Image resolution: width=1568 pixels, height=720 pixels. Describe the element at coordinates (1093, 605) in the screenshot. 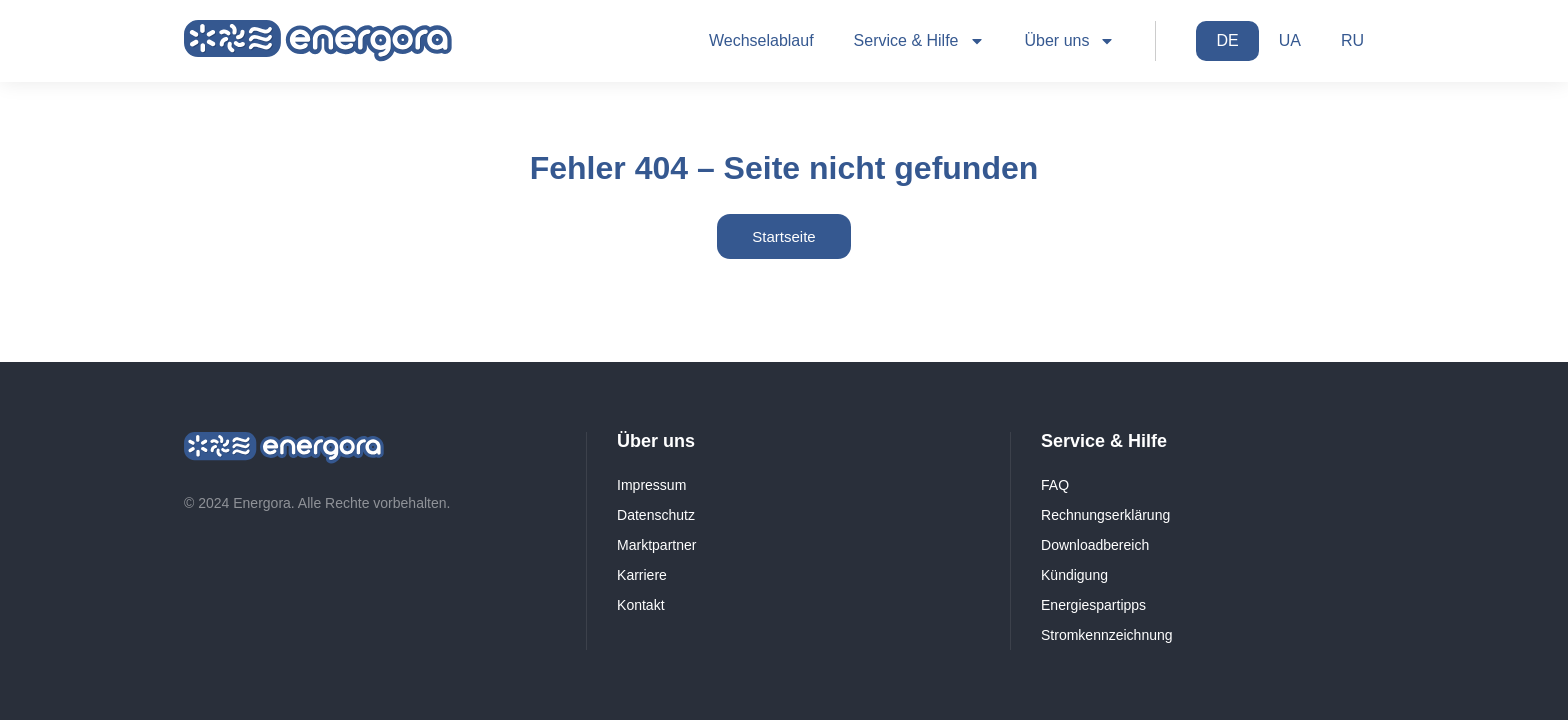

I see `Energiespartipps` at that location.